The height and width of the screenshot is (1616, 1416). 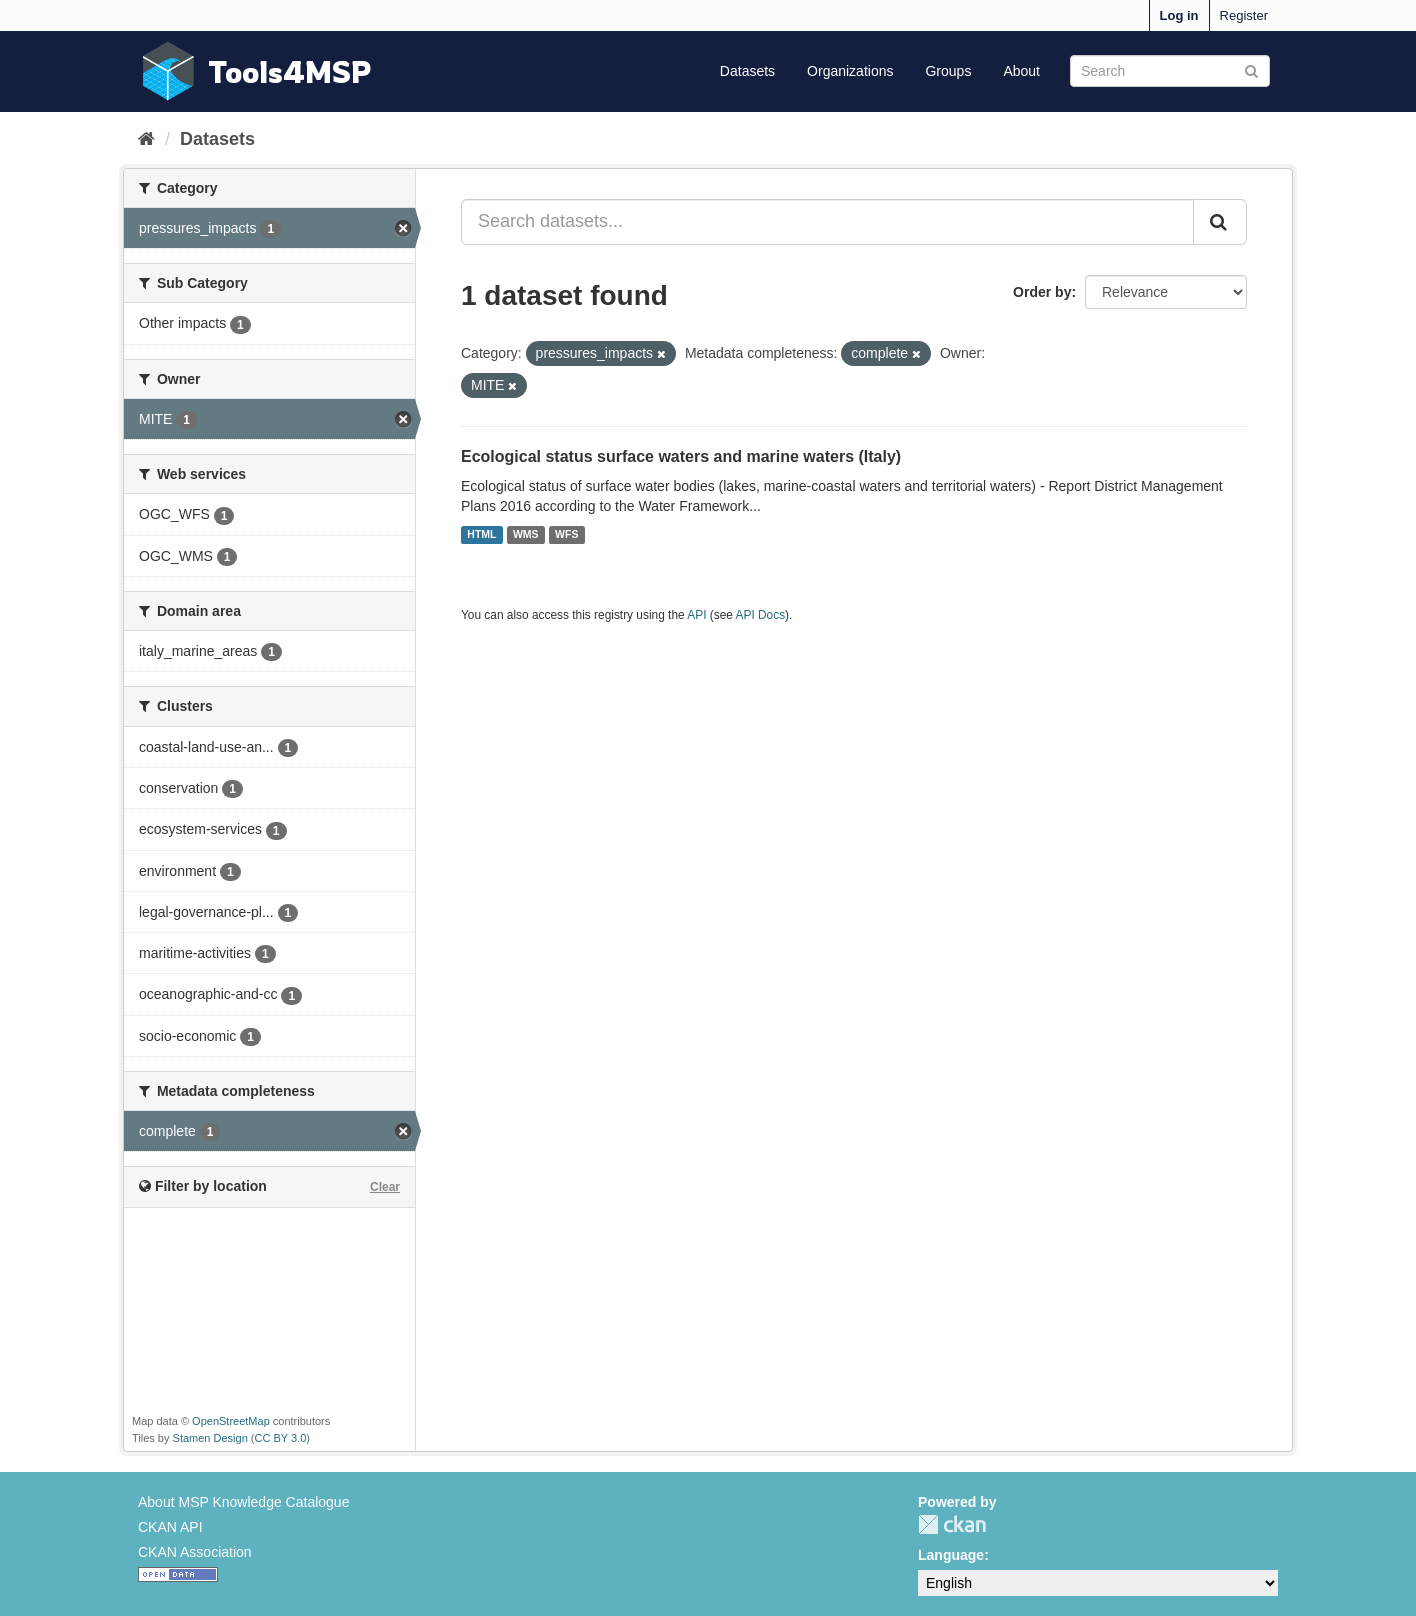 What do you see at coordinates (850, 71) in the screenshot?
I see `Organizations` at bounding box center [850, 71].